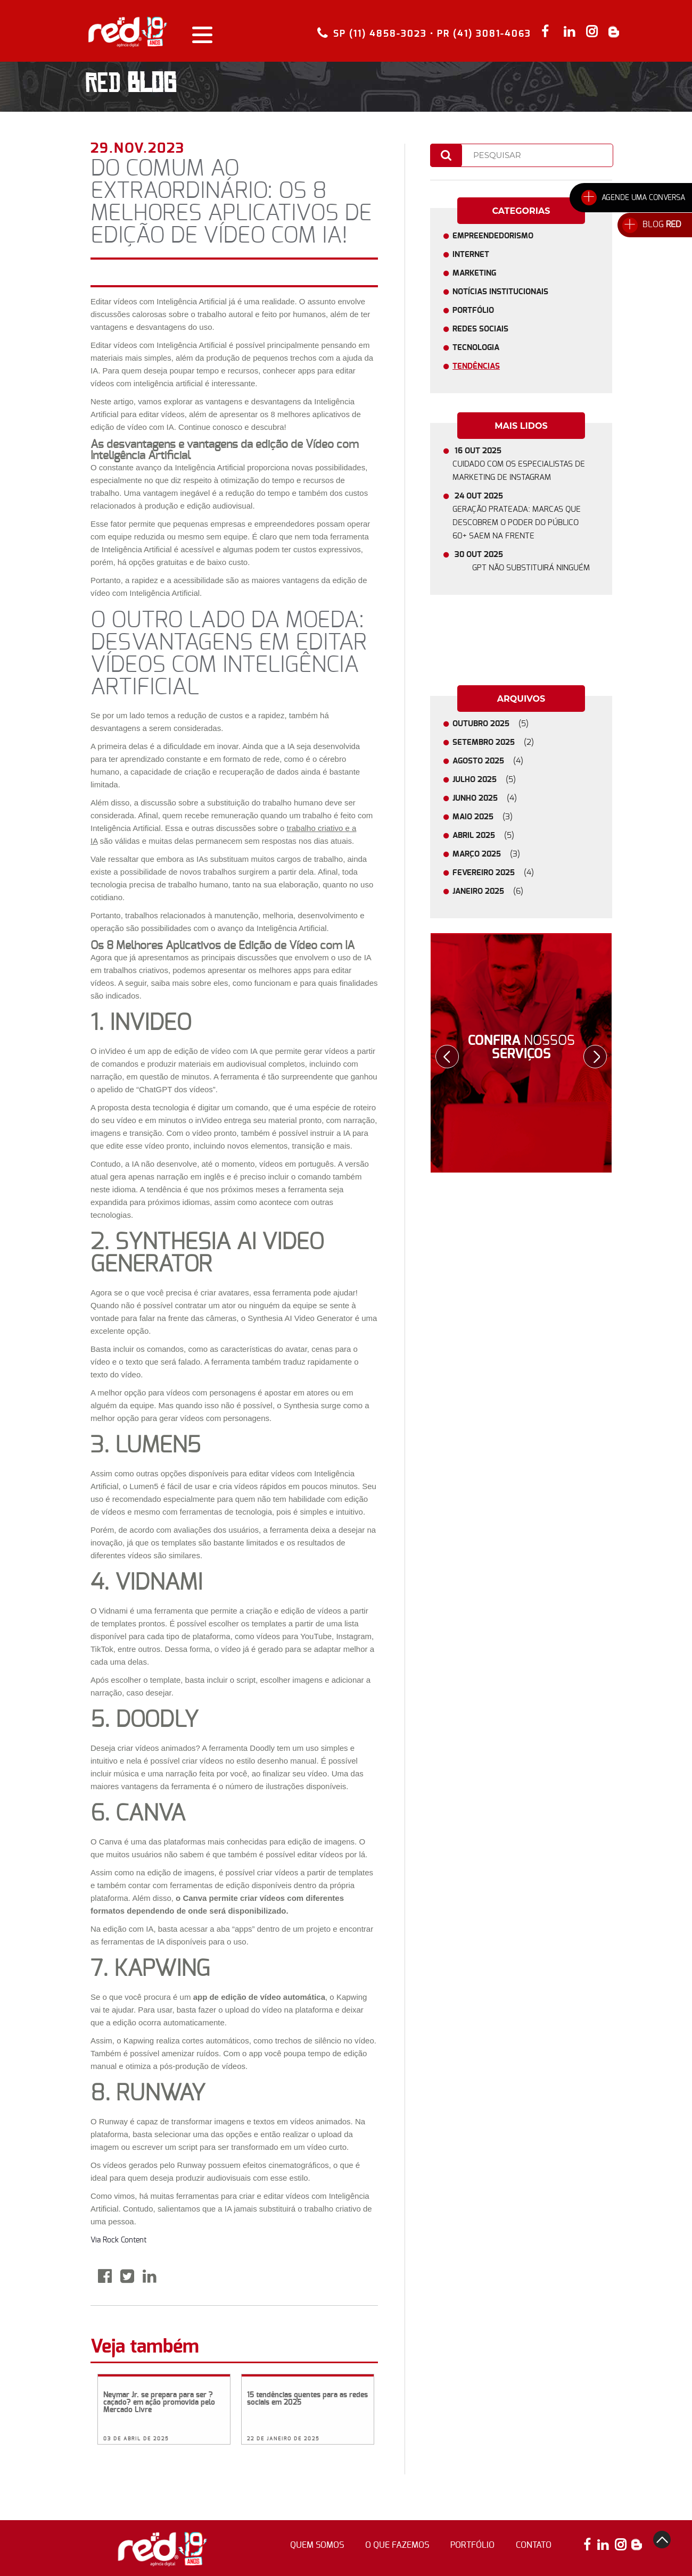  Describe the element at coordinates (487, 835) in the screenshot. I see `ABRIL 2025` at that location.